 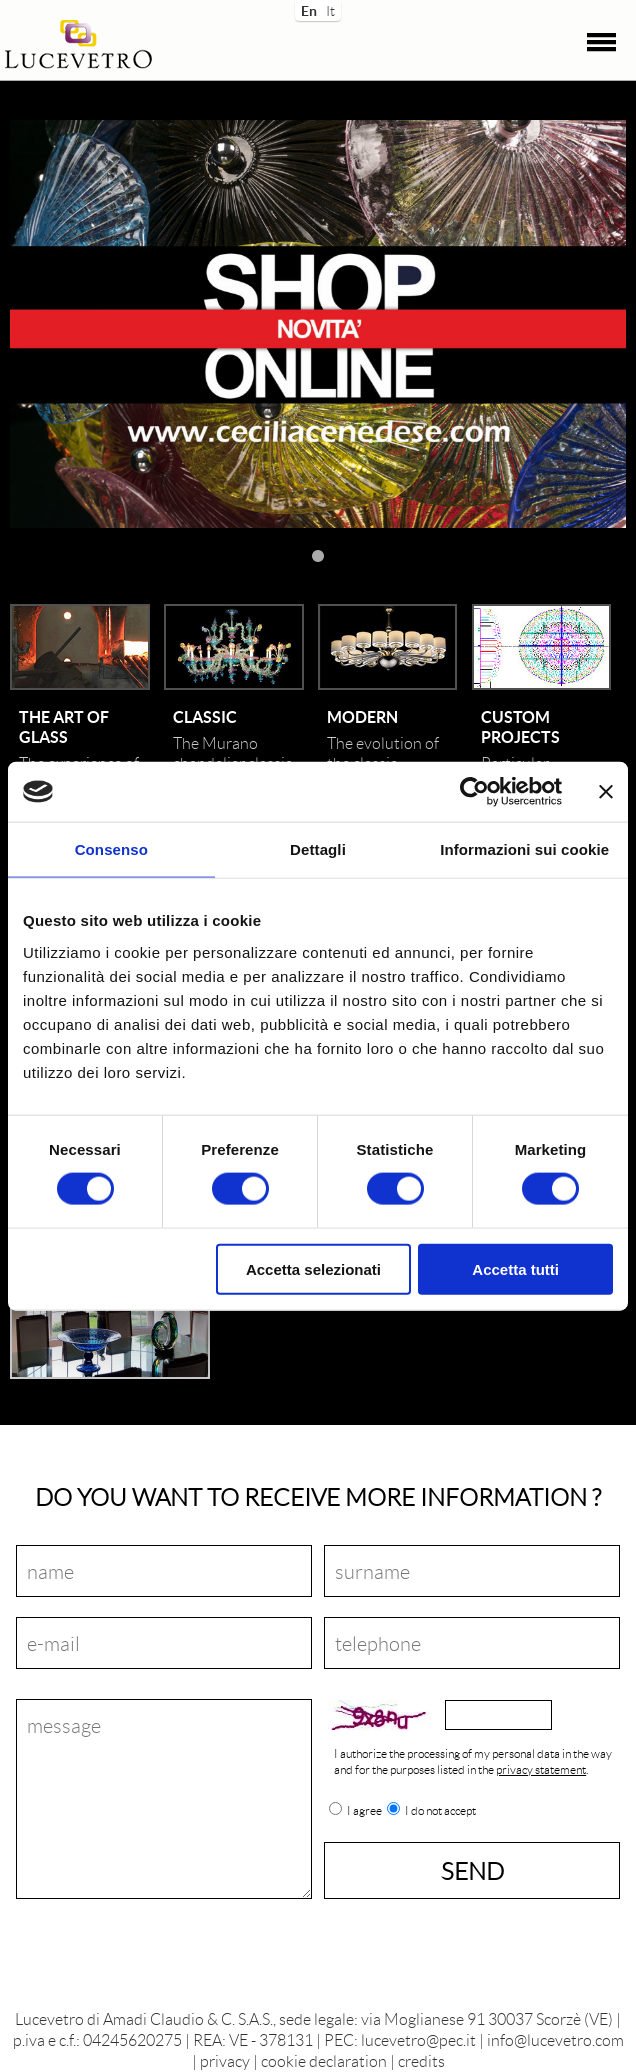 I want to click on credits, so click(x=421, y=2060).